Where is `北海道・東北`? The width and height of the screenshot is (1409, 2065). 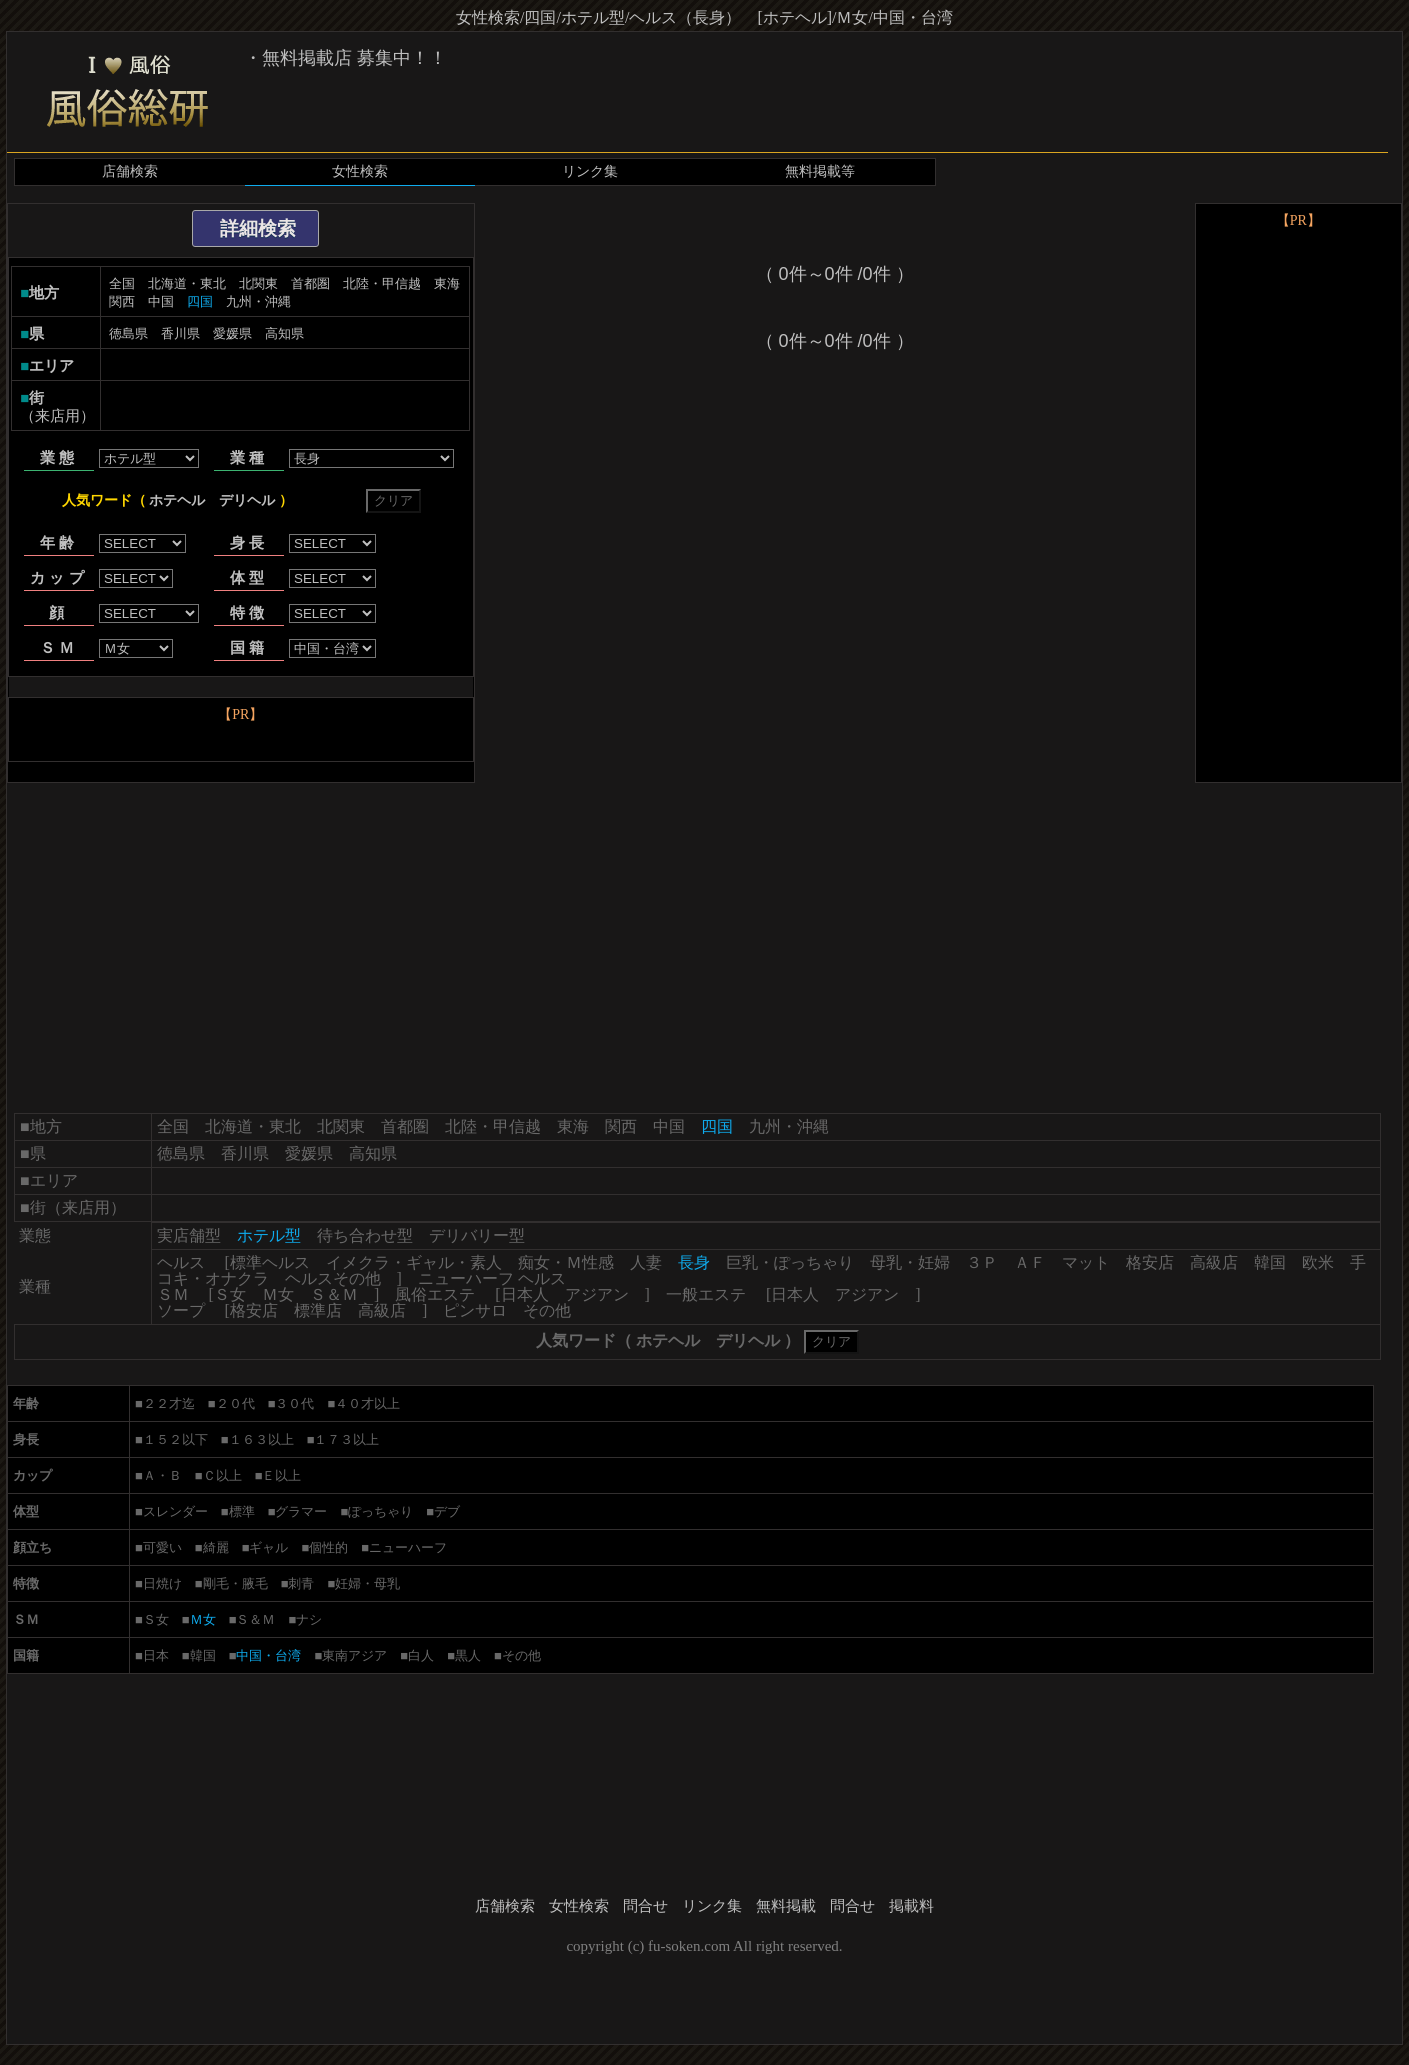 北海道・東北 is located at coordinates (187, 283).